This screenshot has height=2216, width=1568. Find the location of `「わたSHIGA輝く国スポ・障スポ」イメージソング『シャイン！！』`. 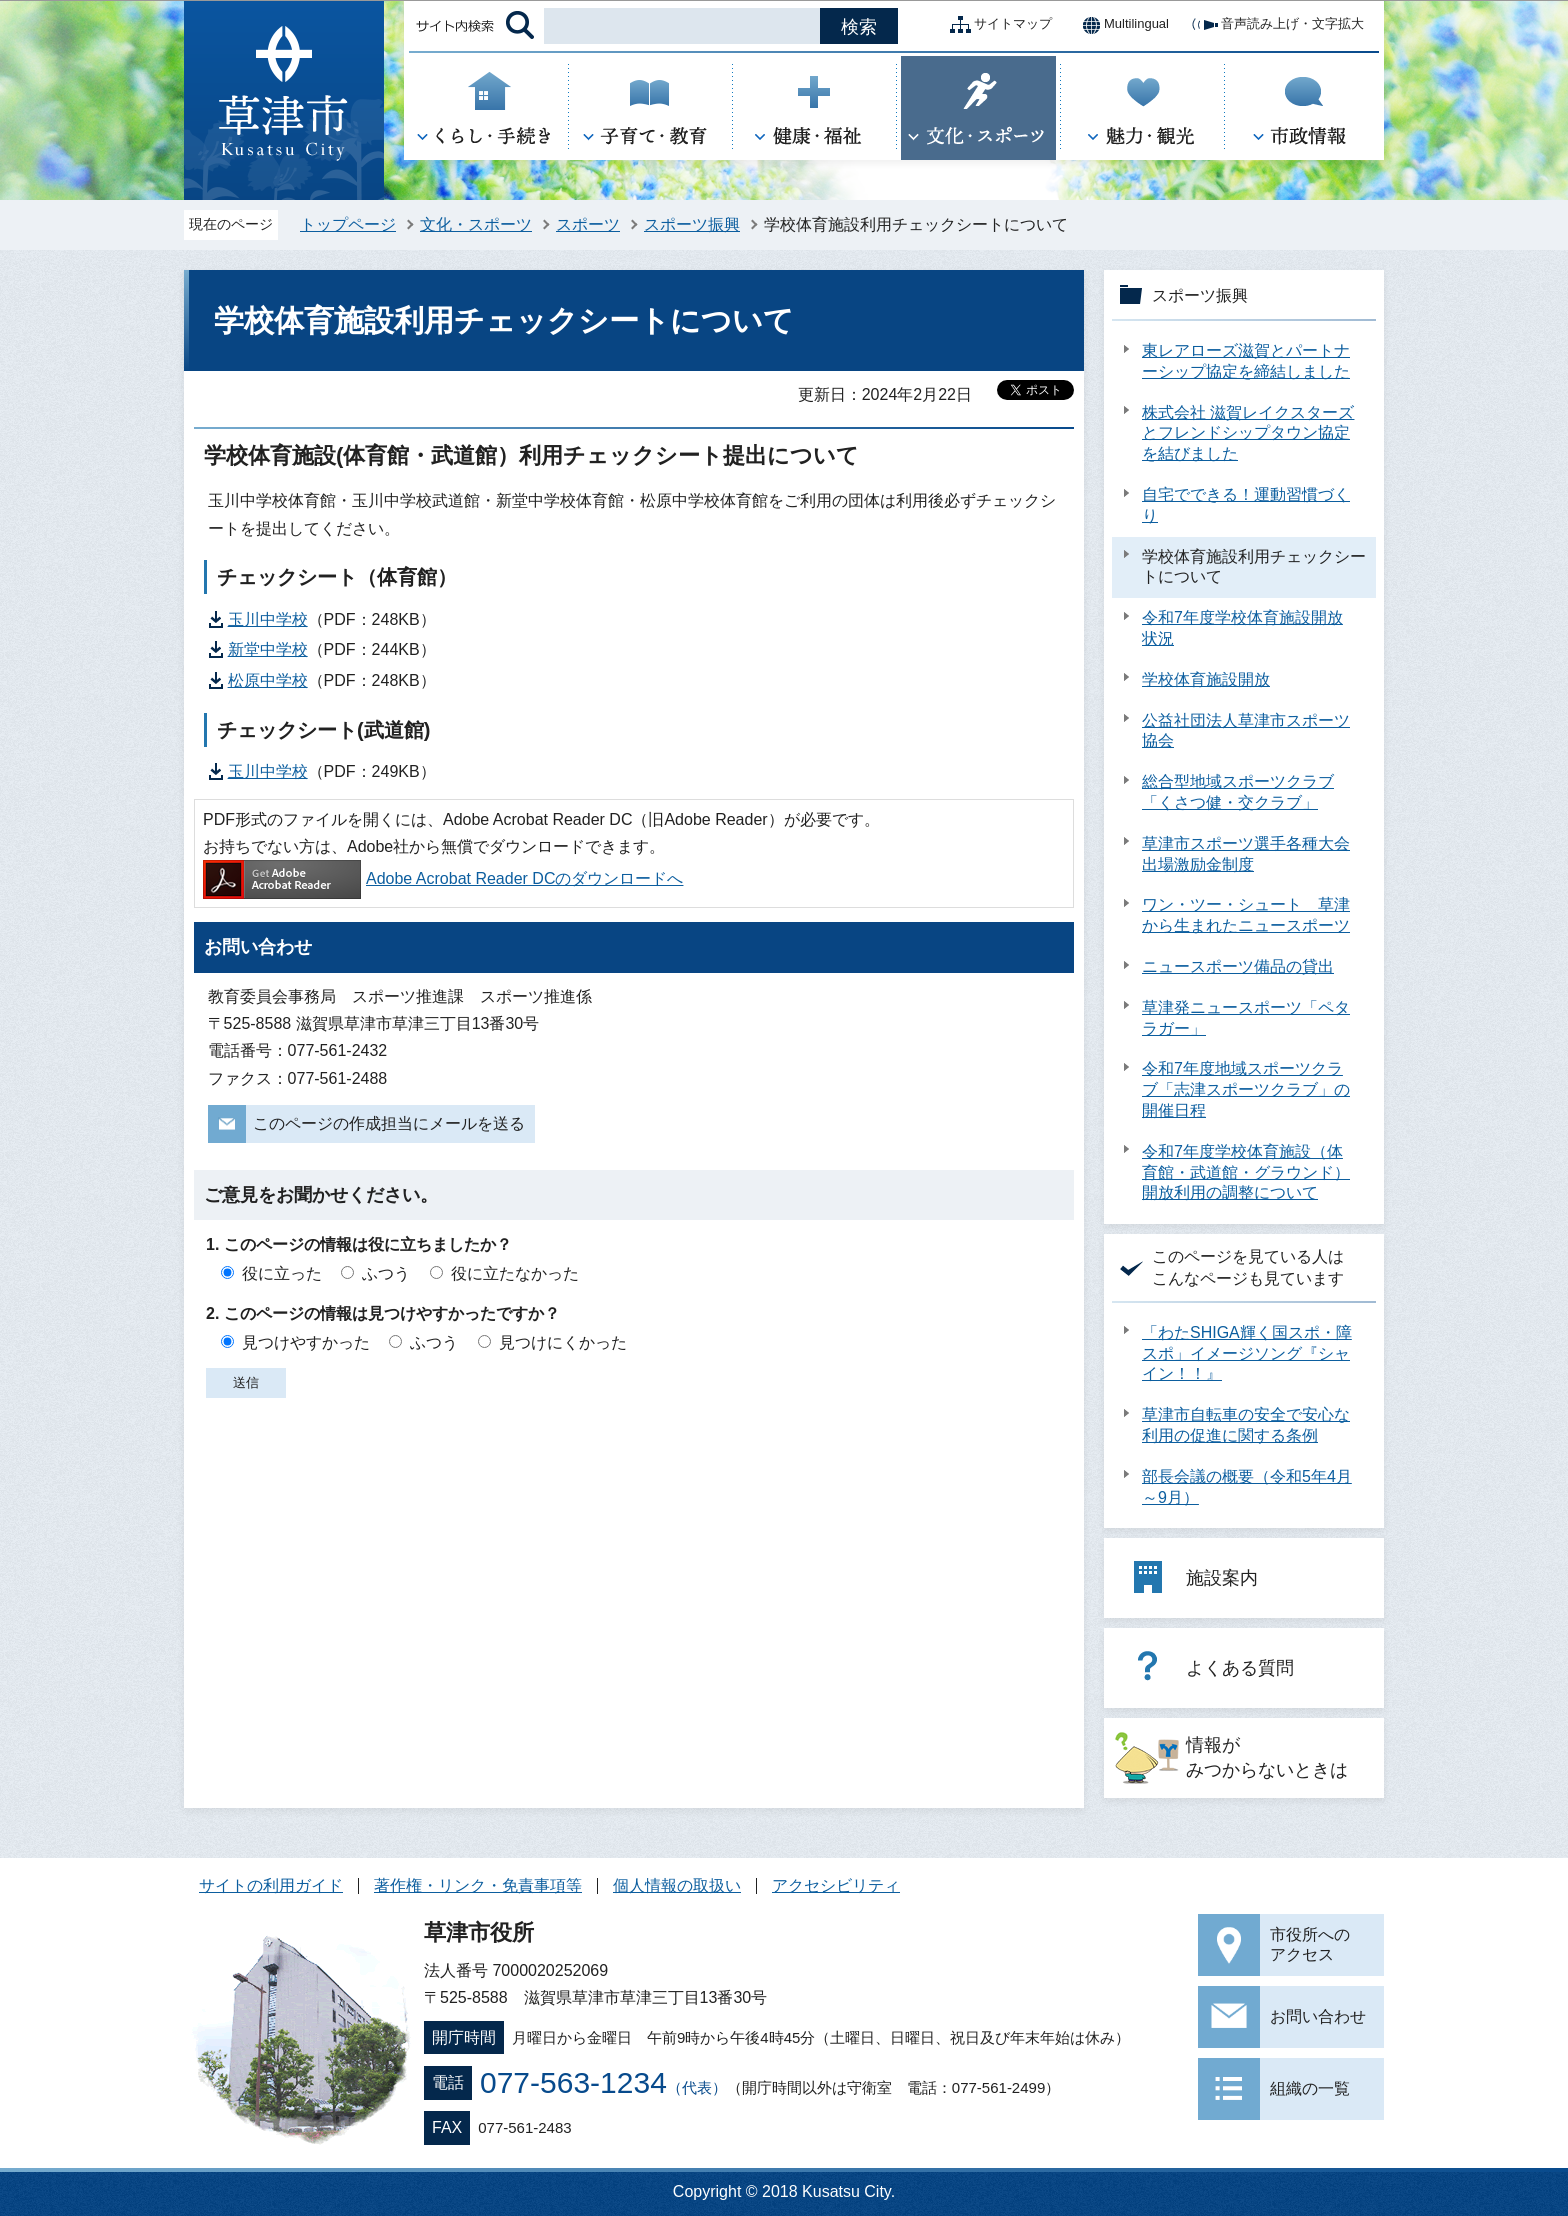

「わたSHIGA輝く国スポ・障スポ」イメージソング『シャイン！！』 is located at coordinates (1247, 1353).